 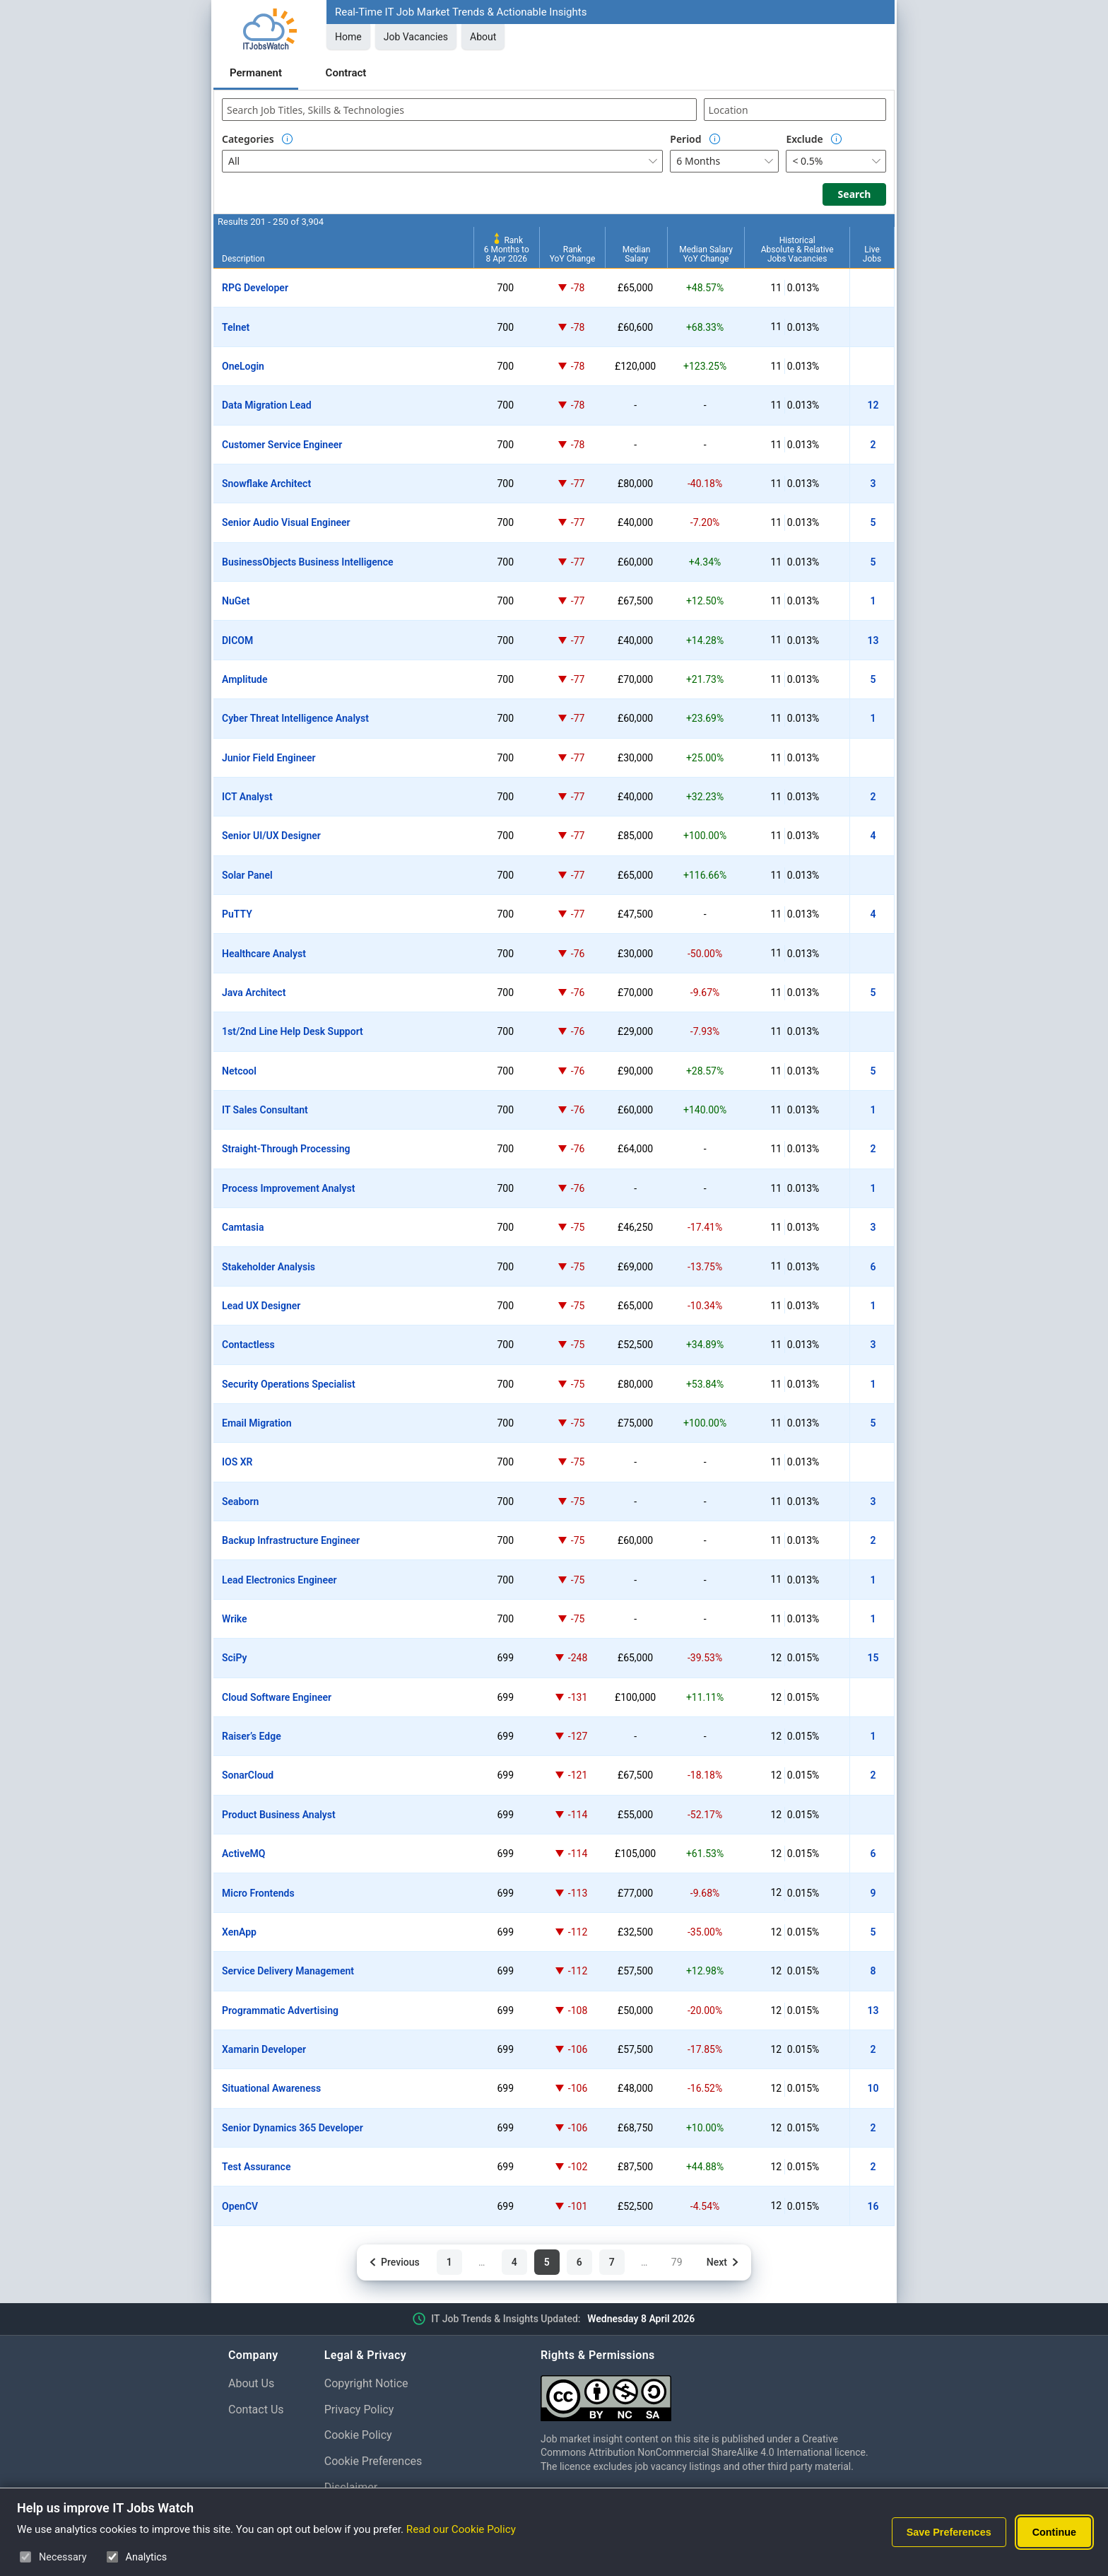 I want to click on BusinessObjects Business Intelligence, so click(x=308, y=562).